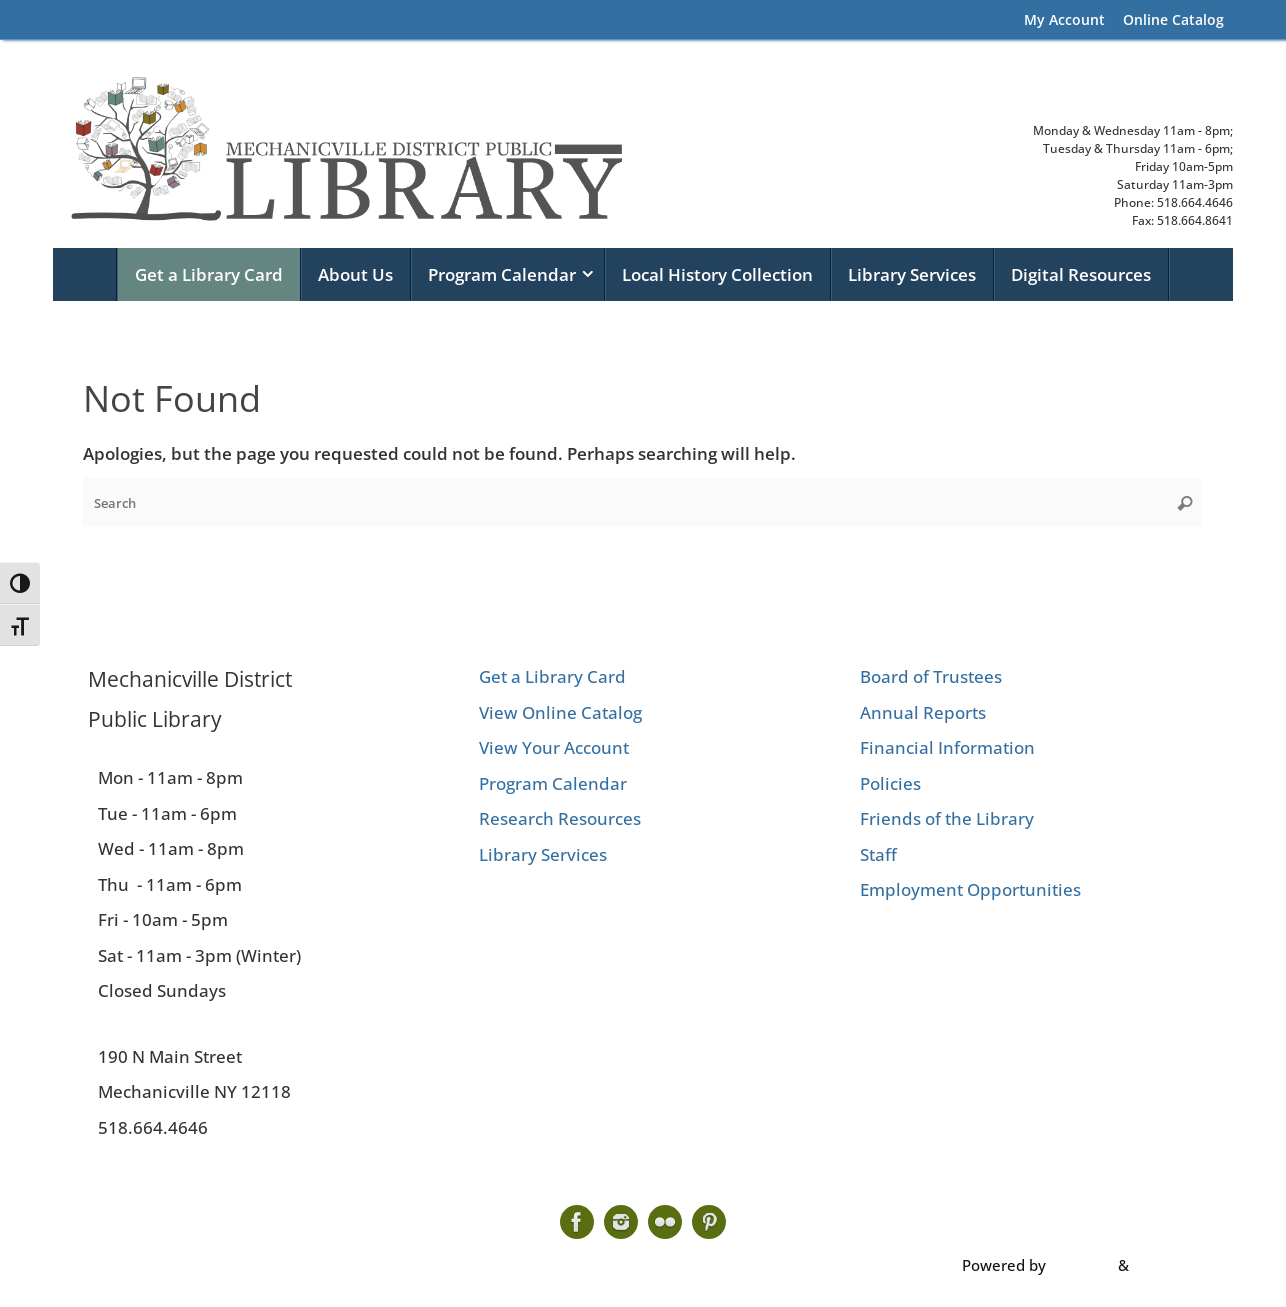 The height and width of the screenshot is (1307, 1286). Describe the element at coordinates (552, 676) in the screenshot. I see `Get a Library Card` at that location.